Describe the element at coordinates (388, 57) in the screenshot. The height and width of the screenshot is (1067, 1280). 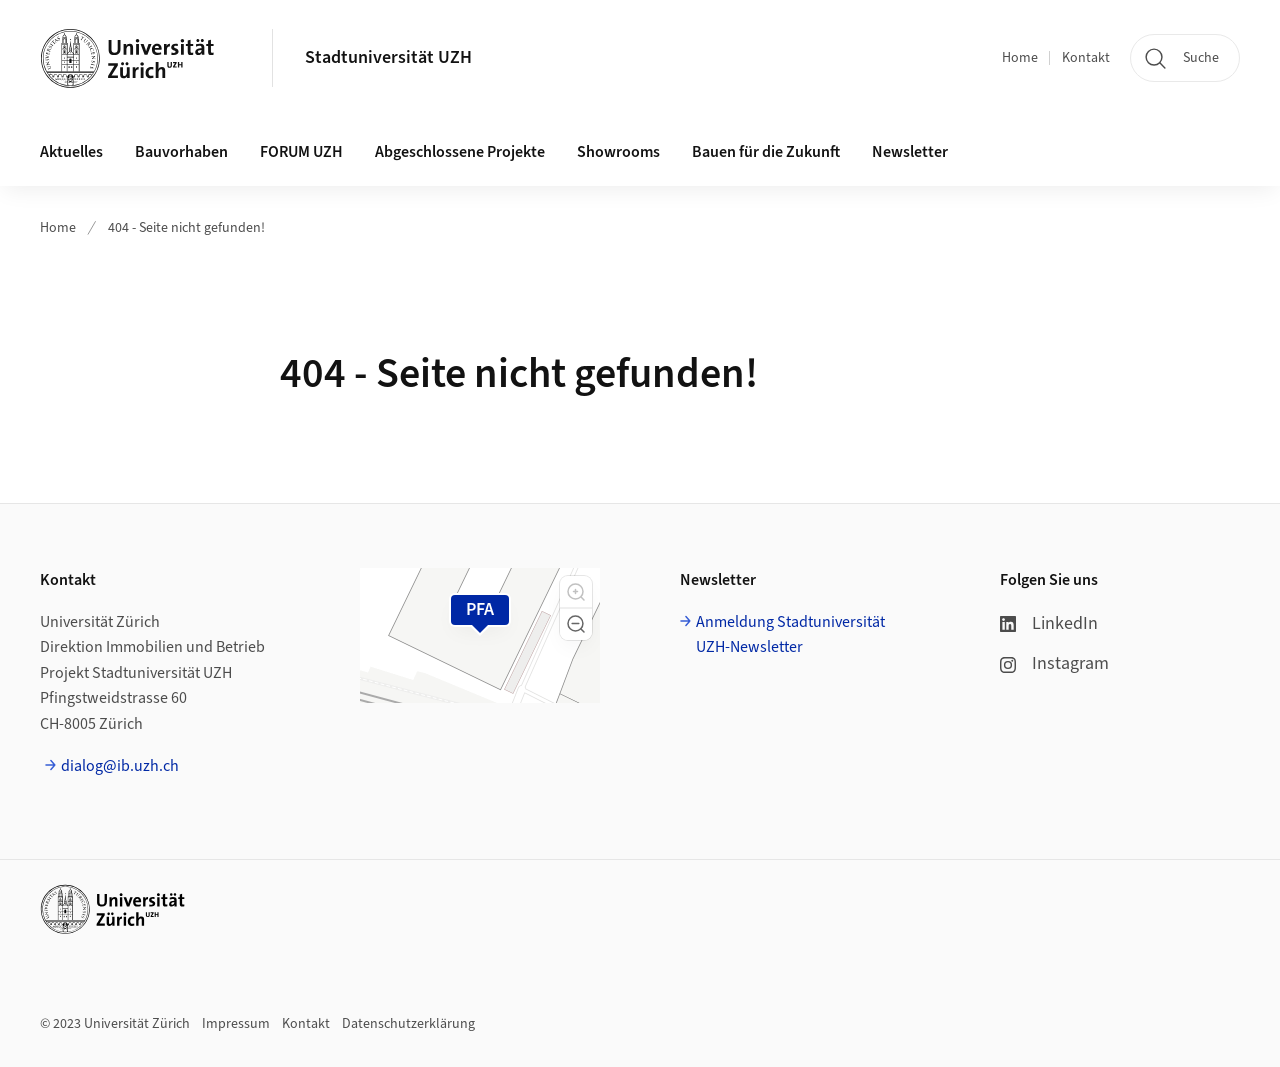
I see `Stadtuniversität UZH` at that location.